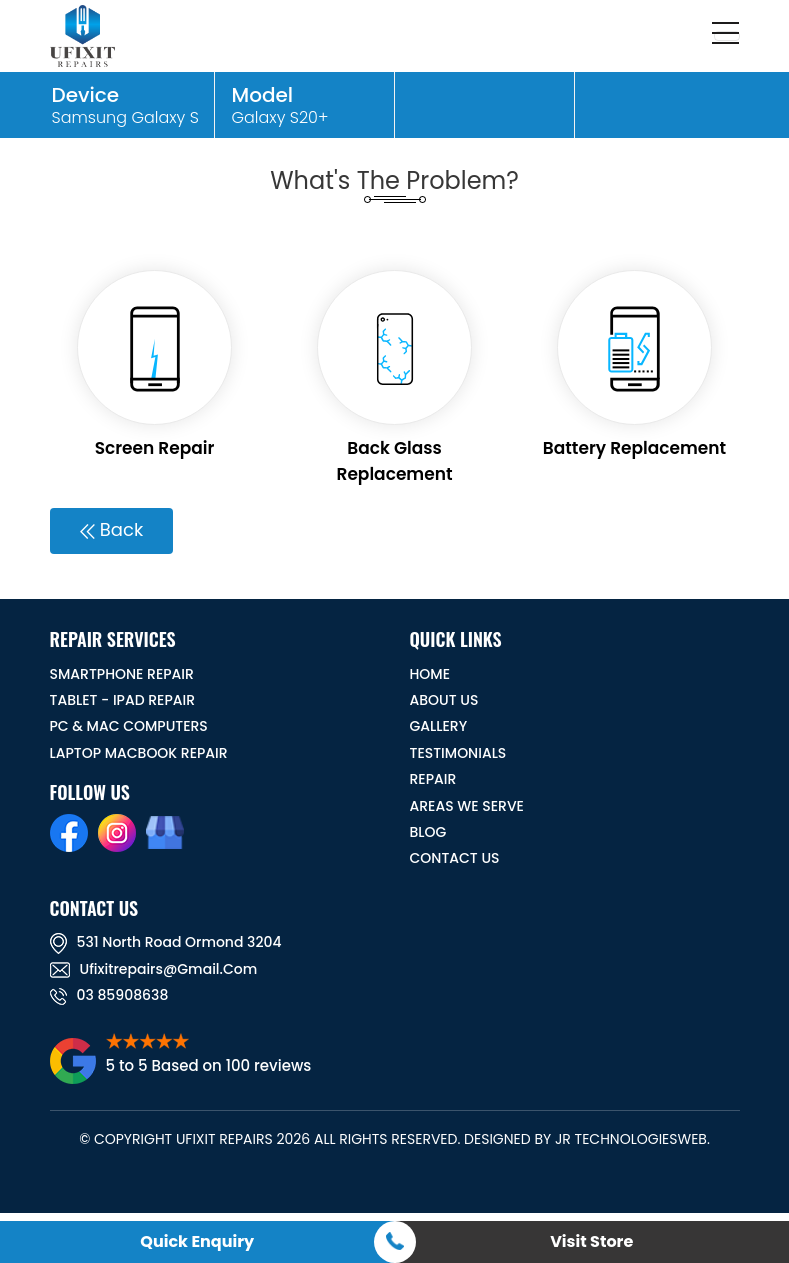 Image resolution: width=789 pixels, height=1263 pixels. What do you see at coordinates (433, 779) in the screenshot?
I see `REPAIR` at bounding box center [433, 779].